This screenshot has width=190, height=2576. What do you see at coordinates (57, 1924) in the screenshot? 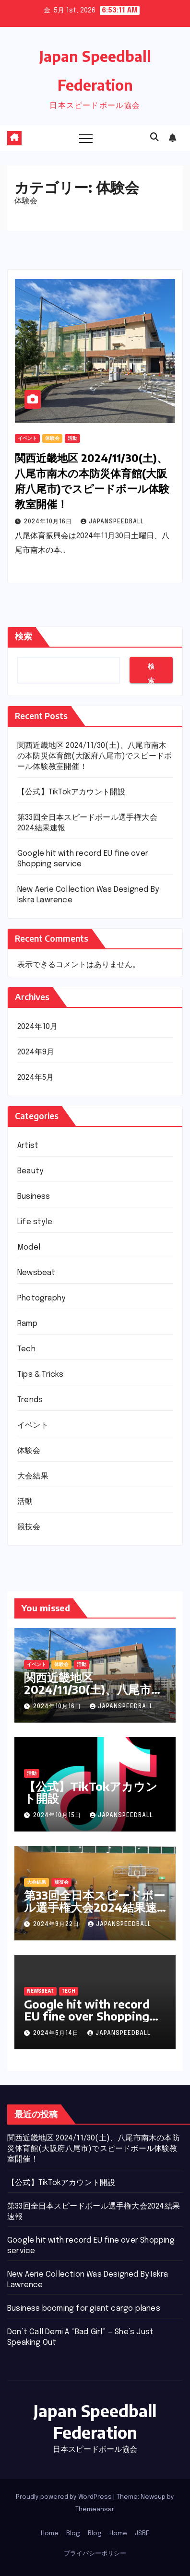
I see `2024年9月22日` at bounding box center [57, 1924].